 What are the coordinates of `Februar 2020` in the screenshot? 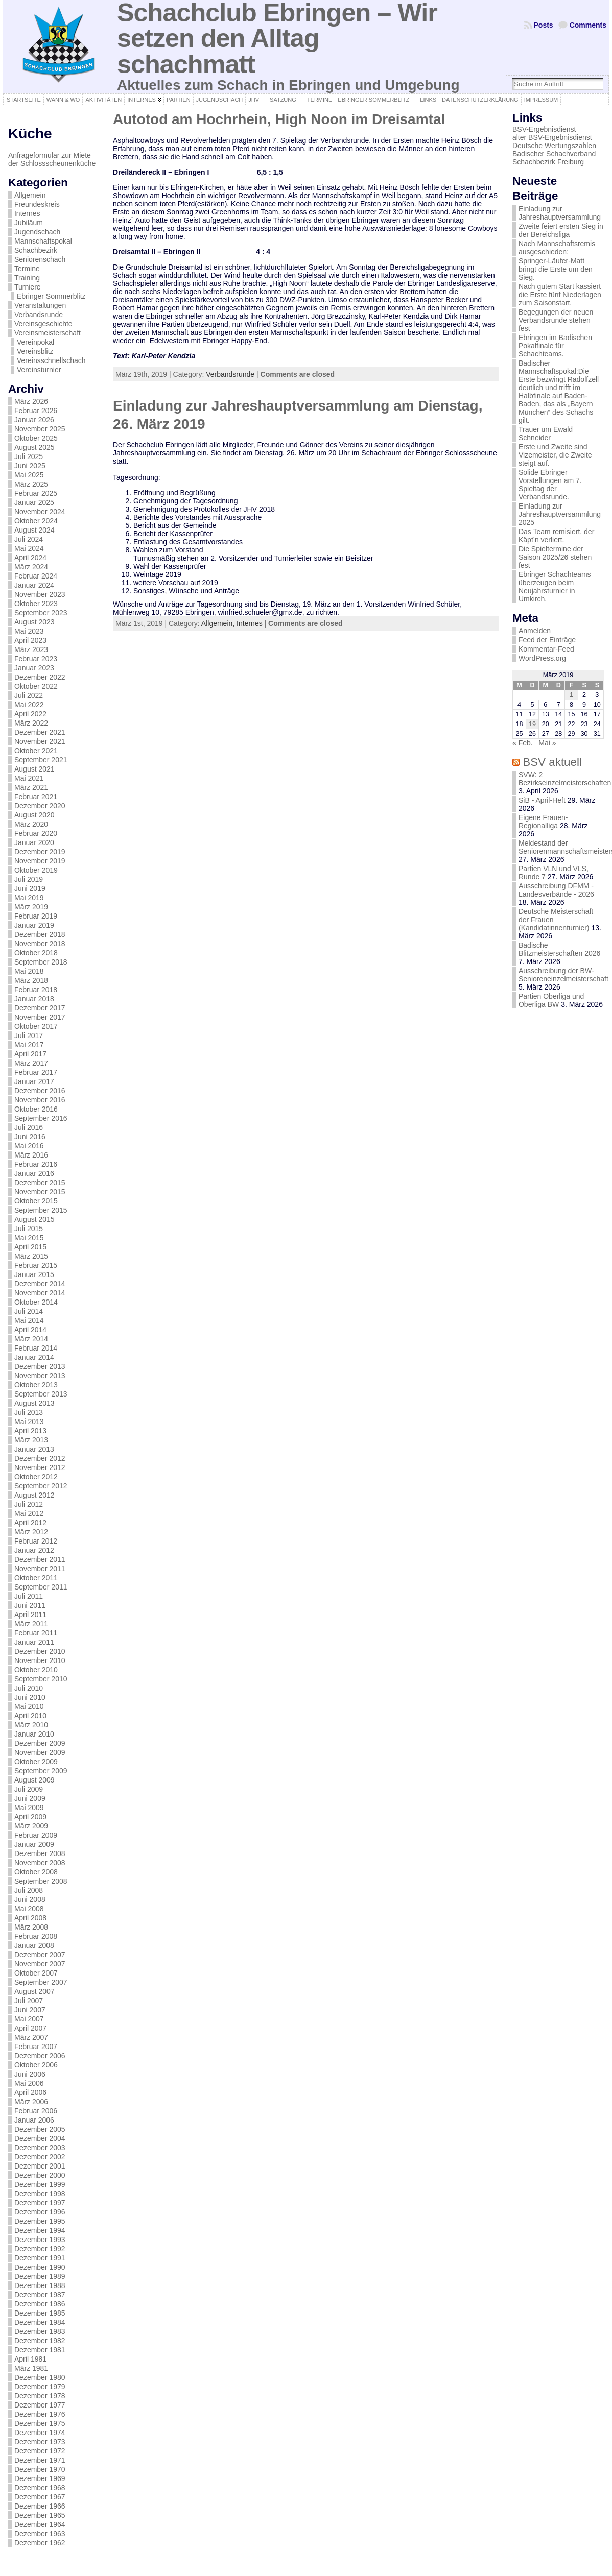 It's located at (35, 833).